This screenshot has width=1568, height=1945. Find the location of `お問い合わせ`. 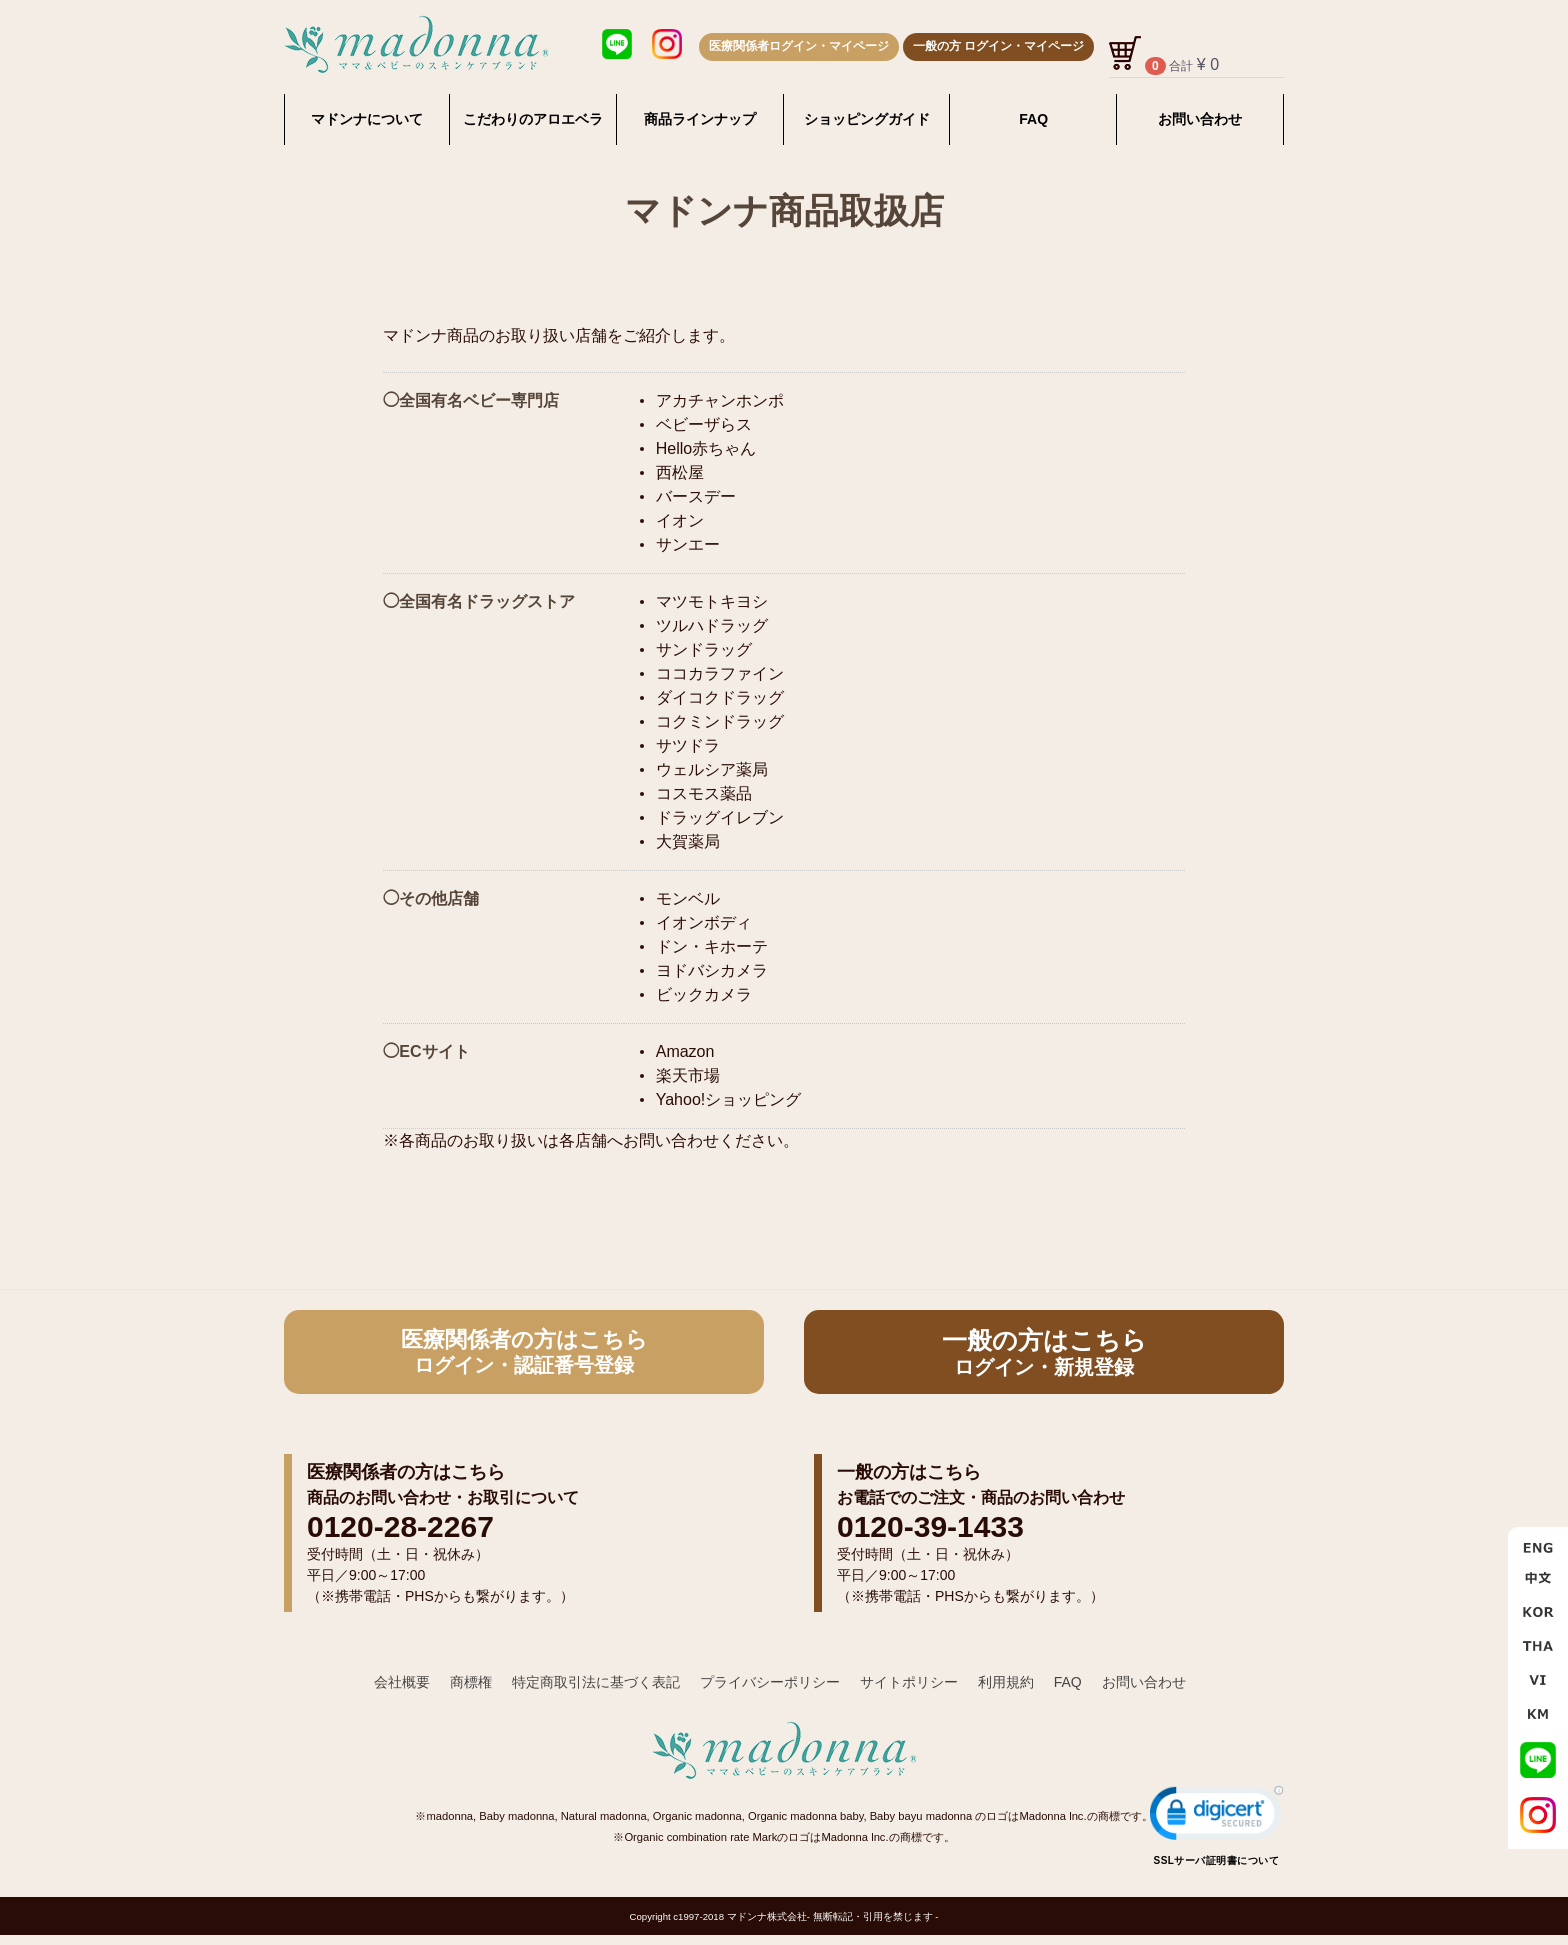

お問い合わせ is located at coordinates (1200, 119).